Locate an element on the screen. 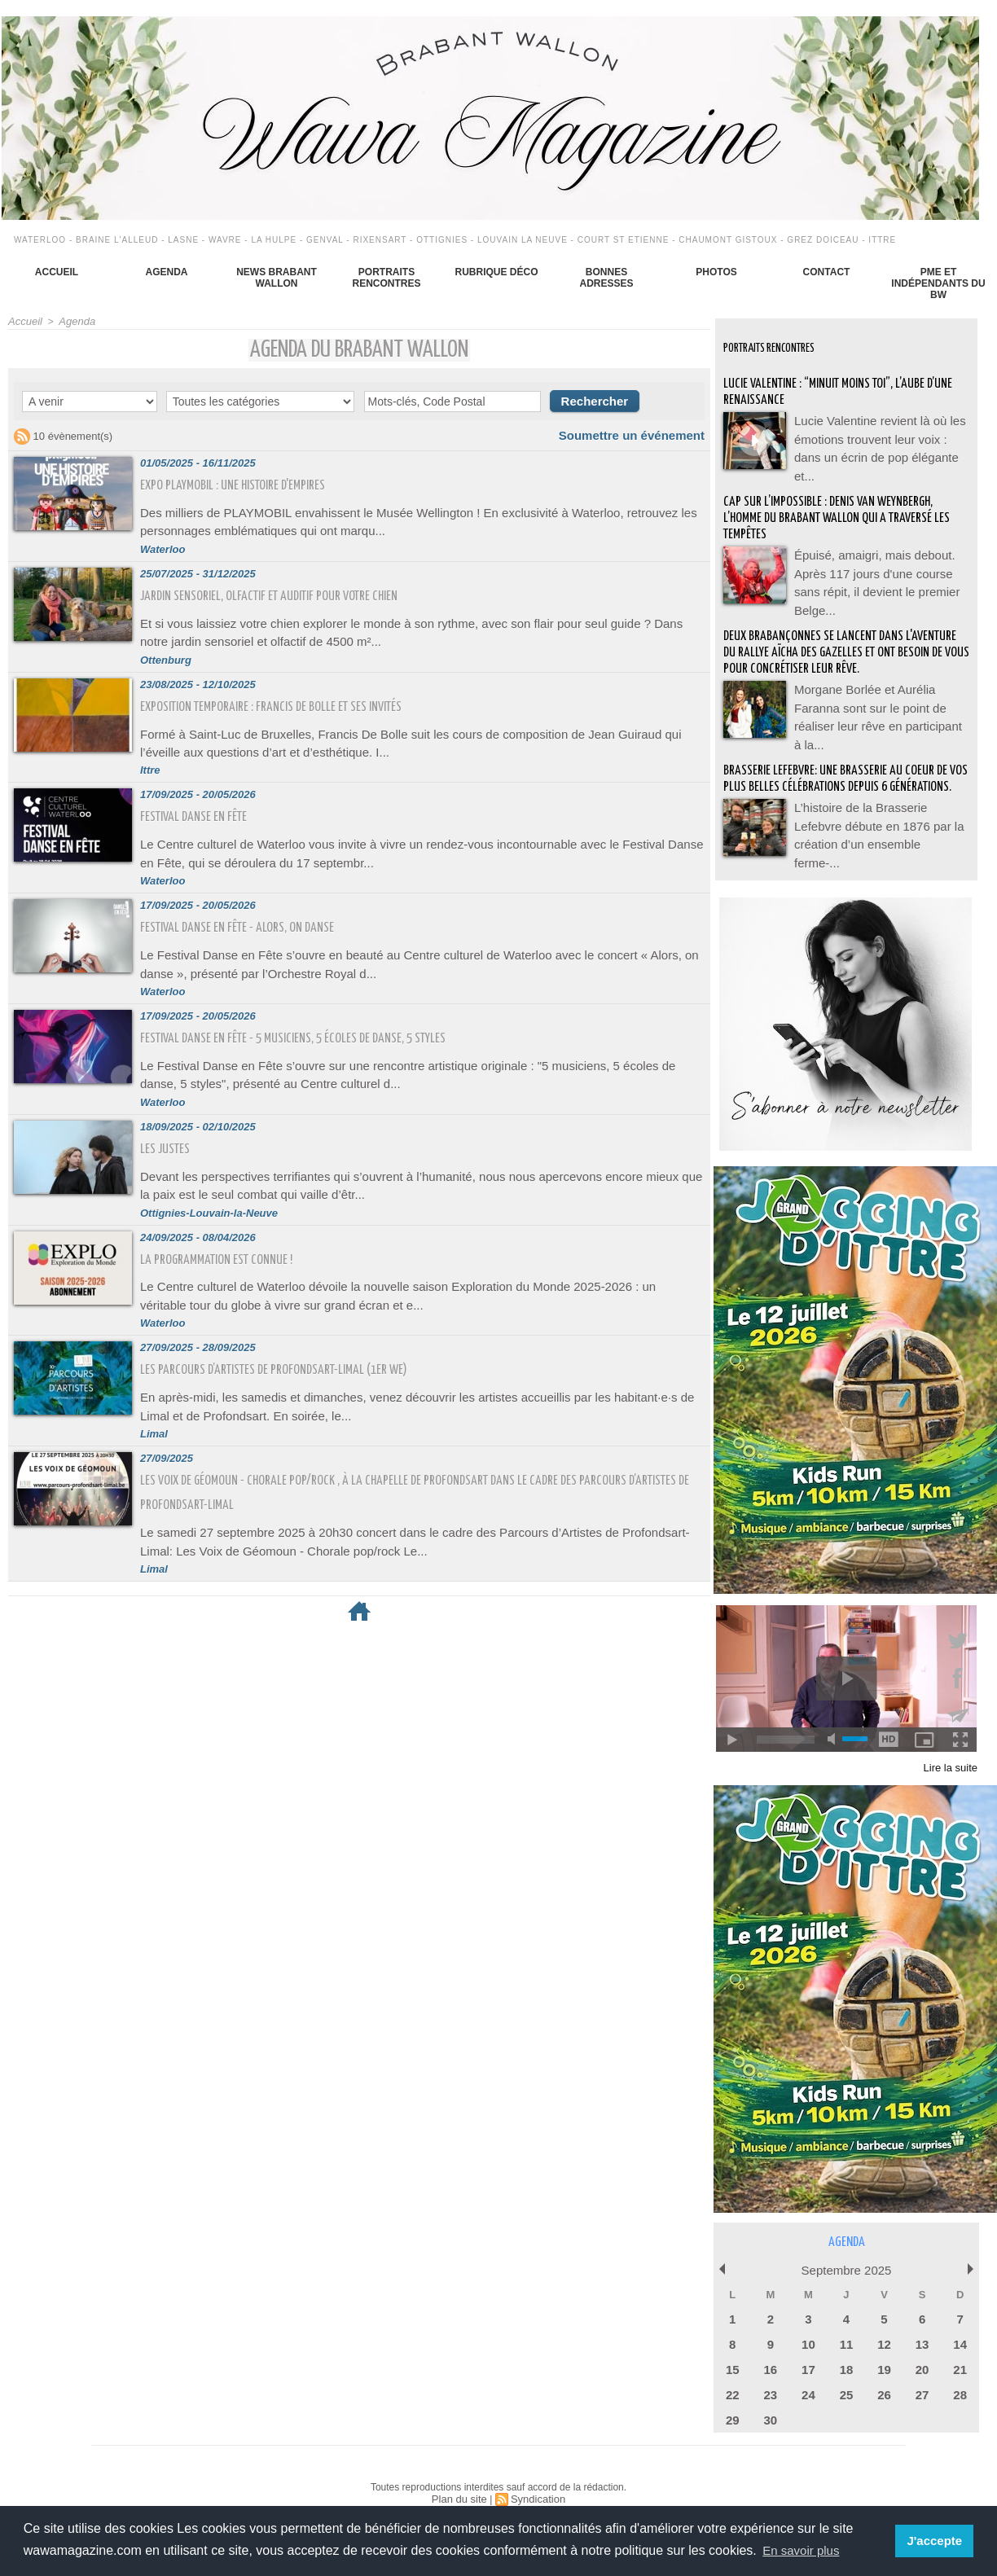 This screenshot has height=2576, width=997. 15 is located at coordinates (732, 2347).